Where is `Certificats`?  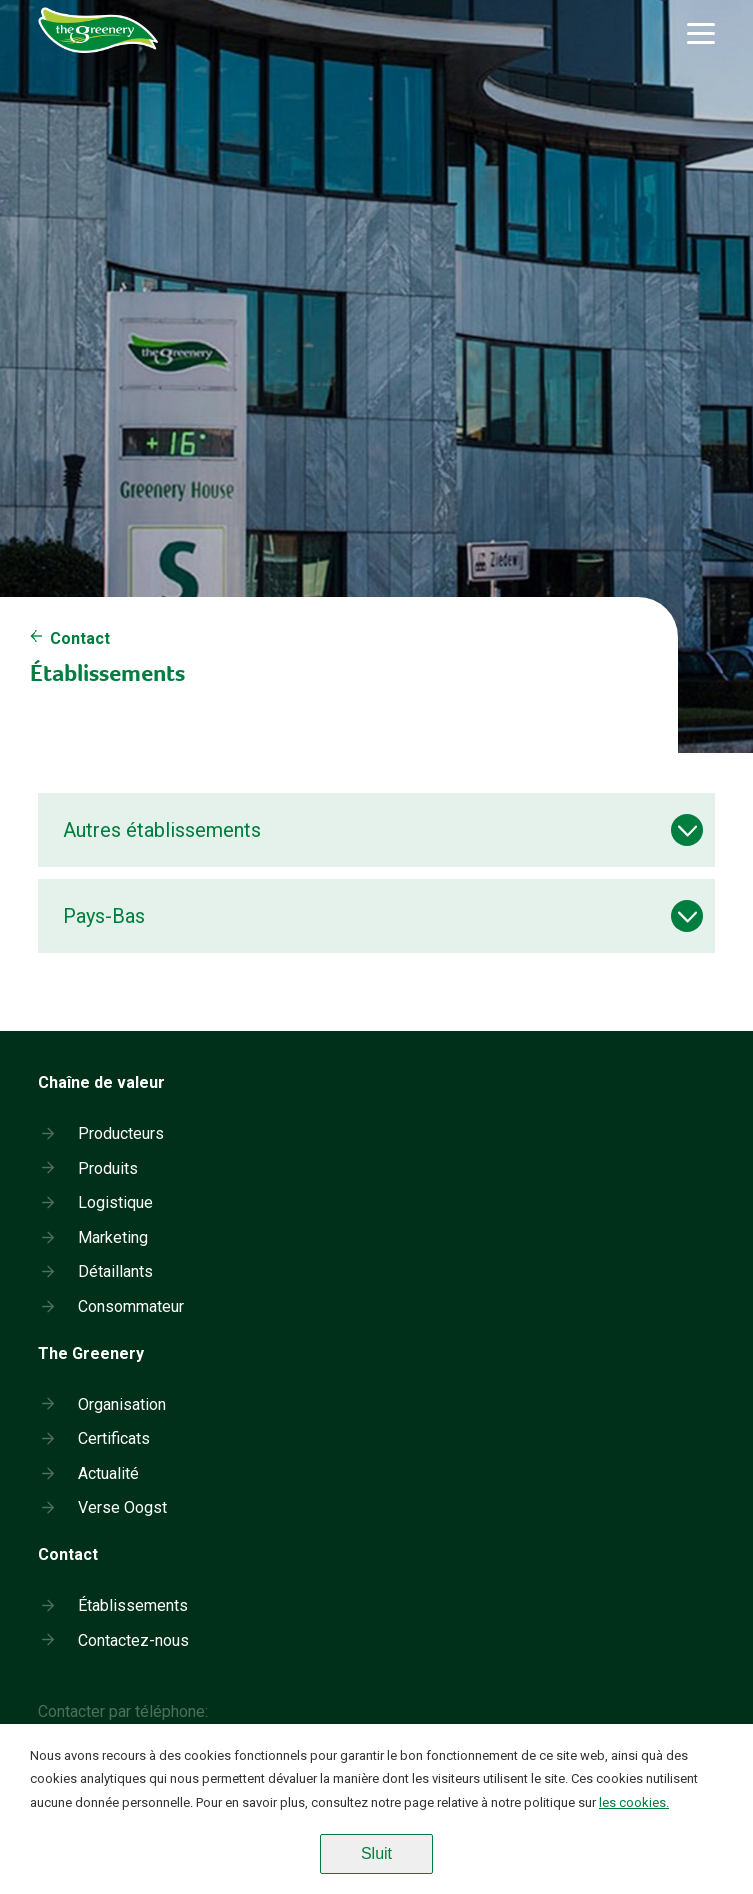 Certificats is located at coordinates (114, 1438).